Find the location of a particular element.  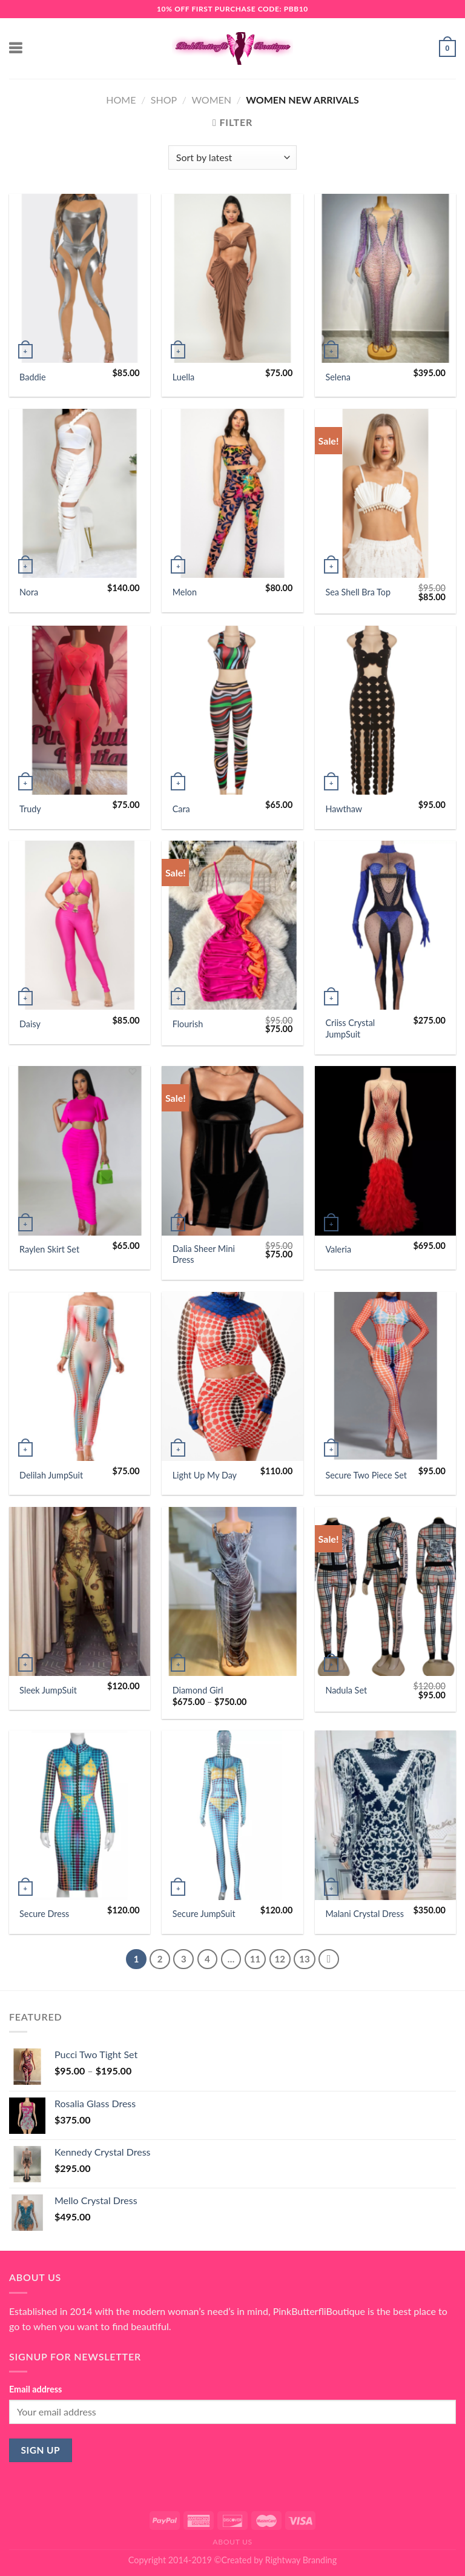

[Light Up My Day] is located at coordinates (232, 1376).